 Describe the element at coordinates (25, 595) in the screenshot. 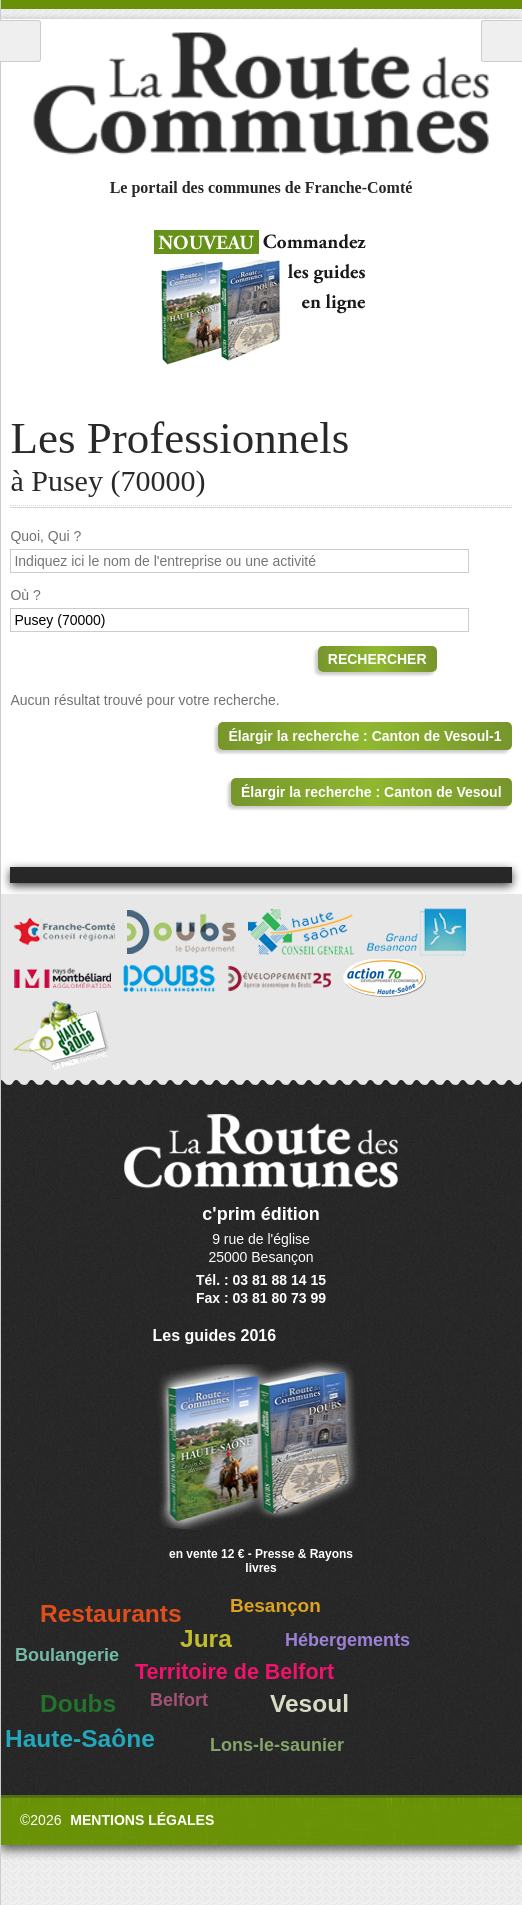

I see `Où ?` at that location.